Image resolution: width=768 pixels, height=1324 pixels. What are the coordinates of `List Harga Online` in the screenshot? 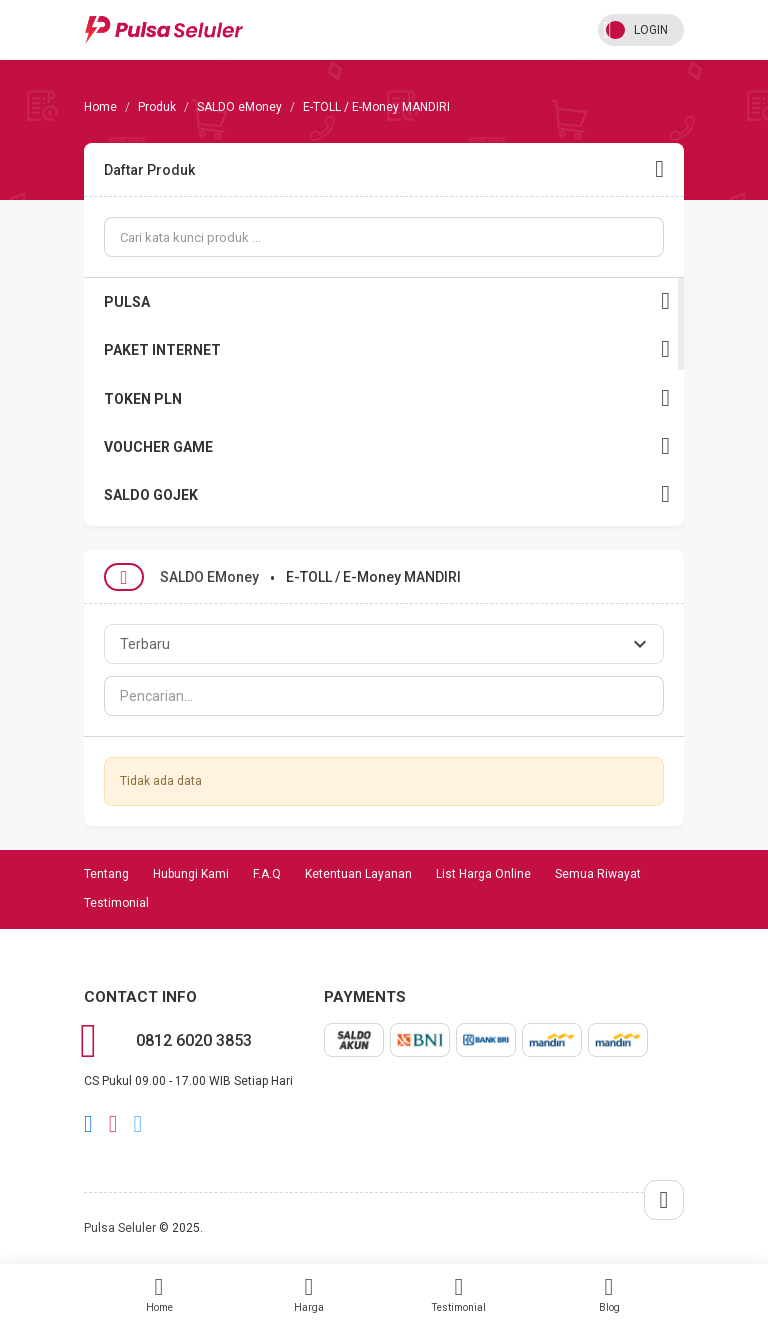 It's located at (483, 874).